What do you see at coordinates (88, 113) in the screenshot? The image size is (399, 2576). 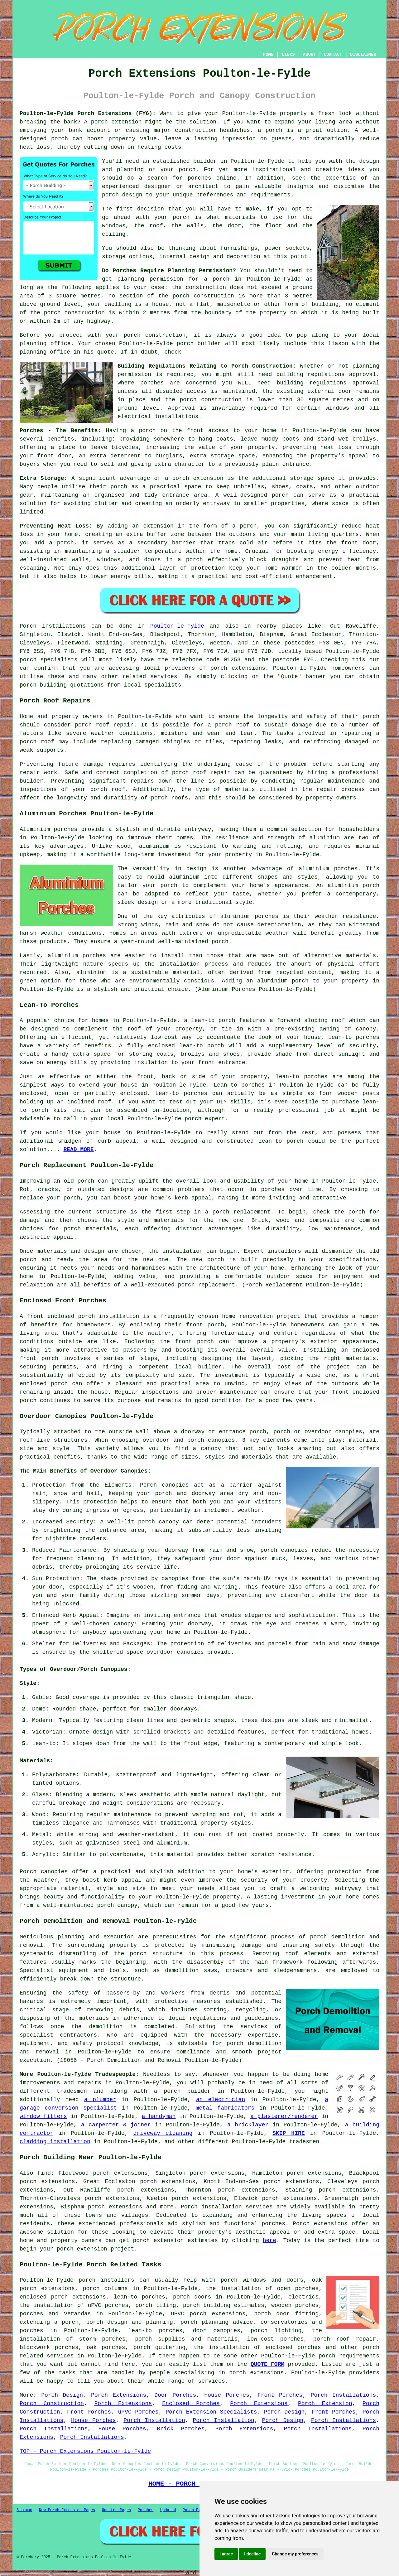 I see `Poulton-le-Fylde Porch Extensions (FY6):` at bounding box center [88, 113].